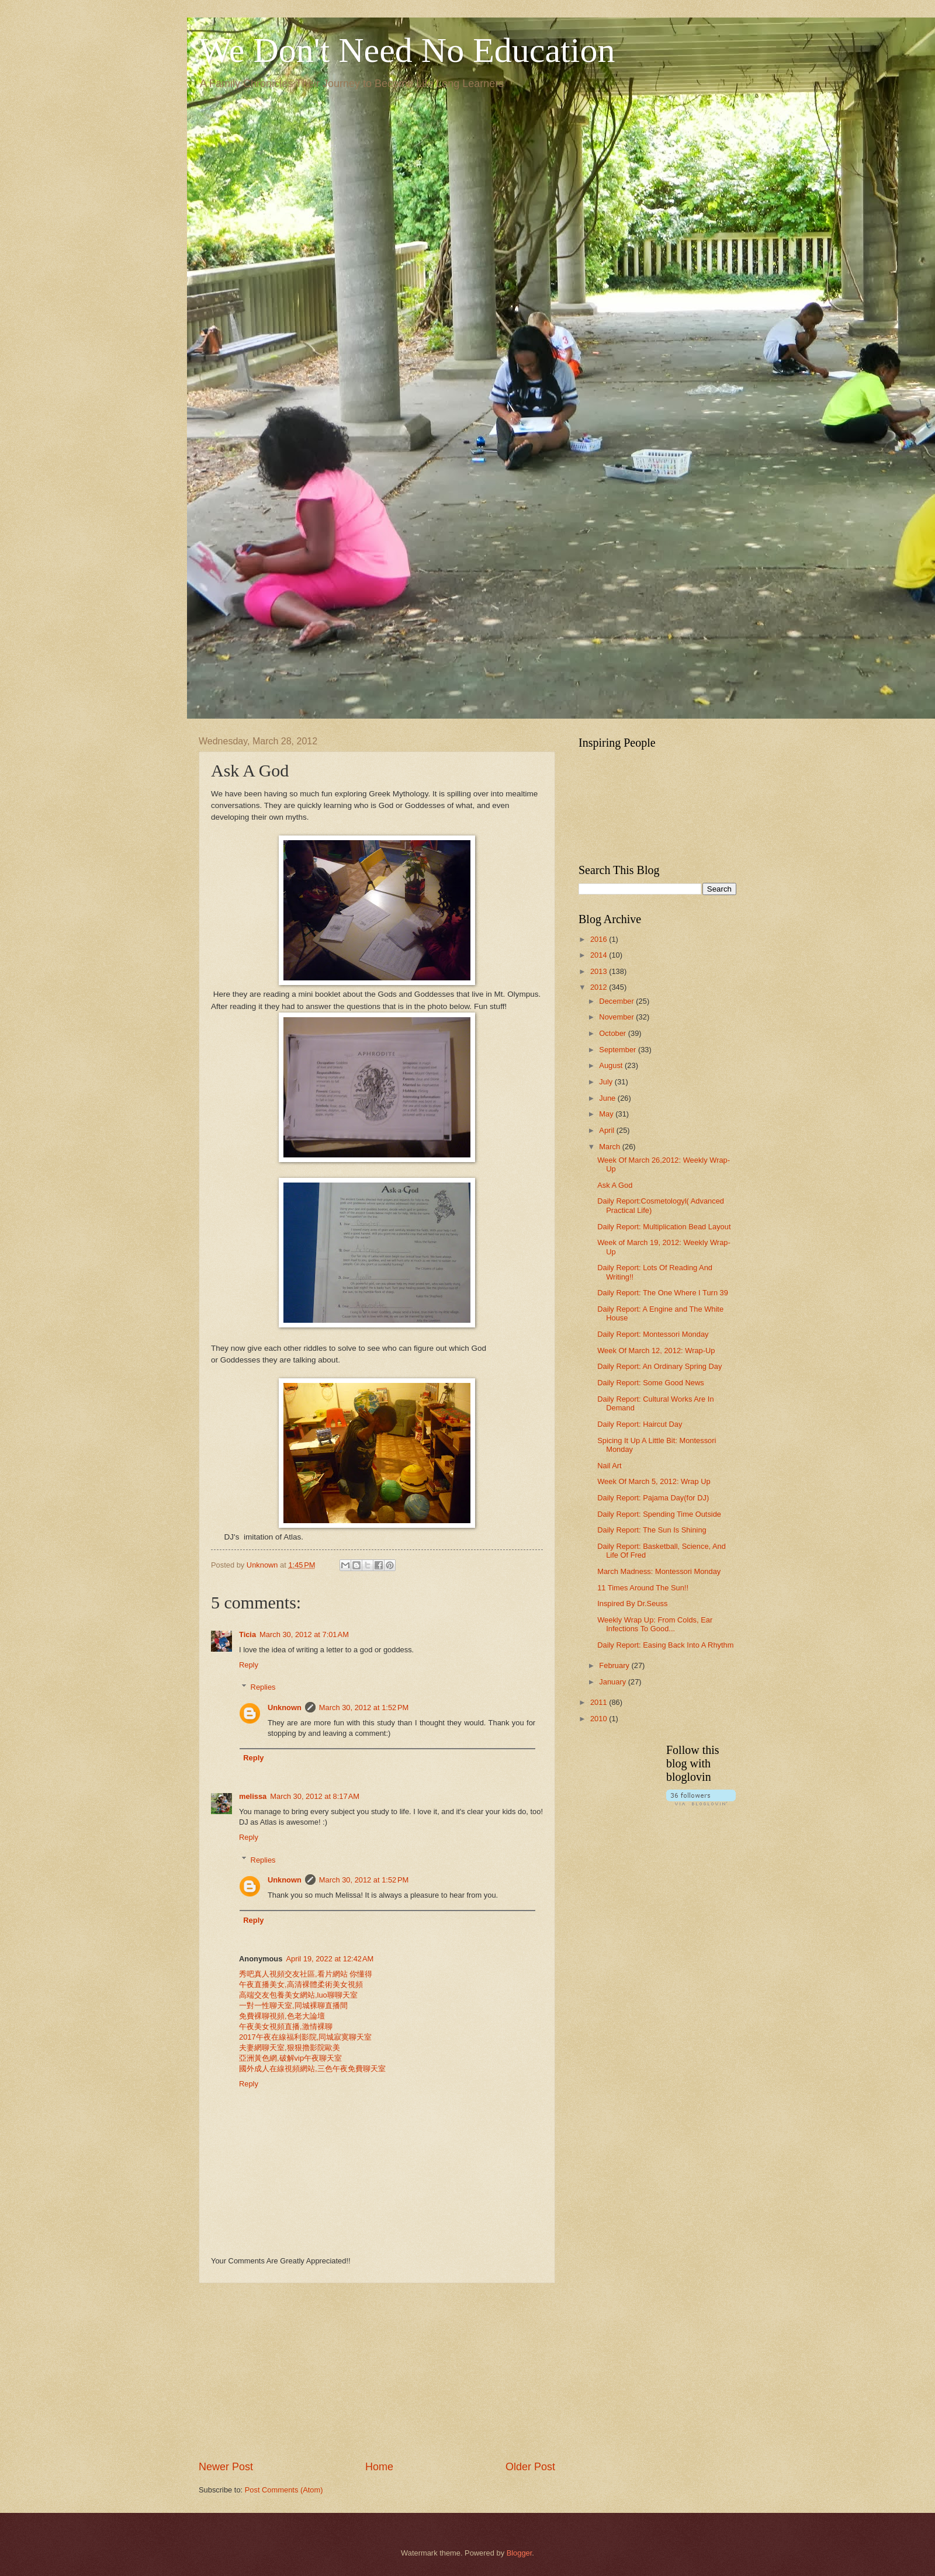  I want to click on Daily Report: Spending Time Outside, so click(659, 1514).